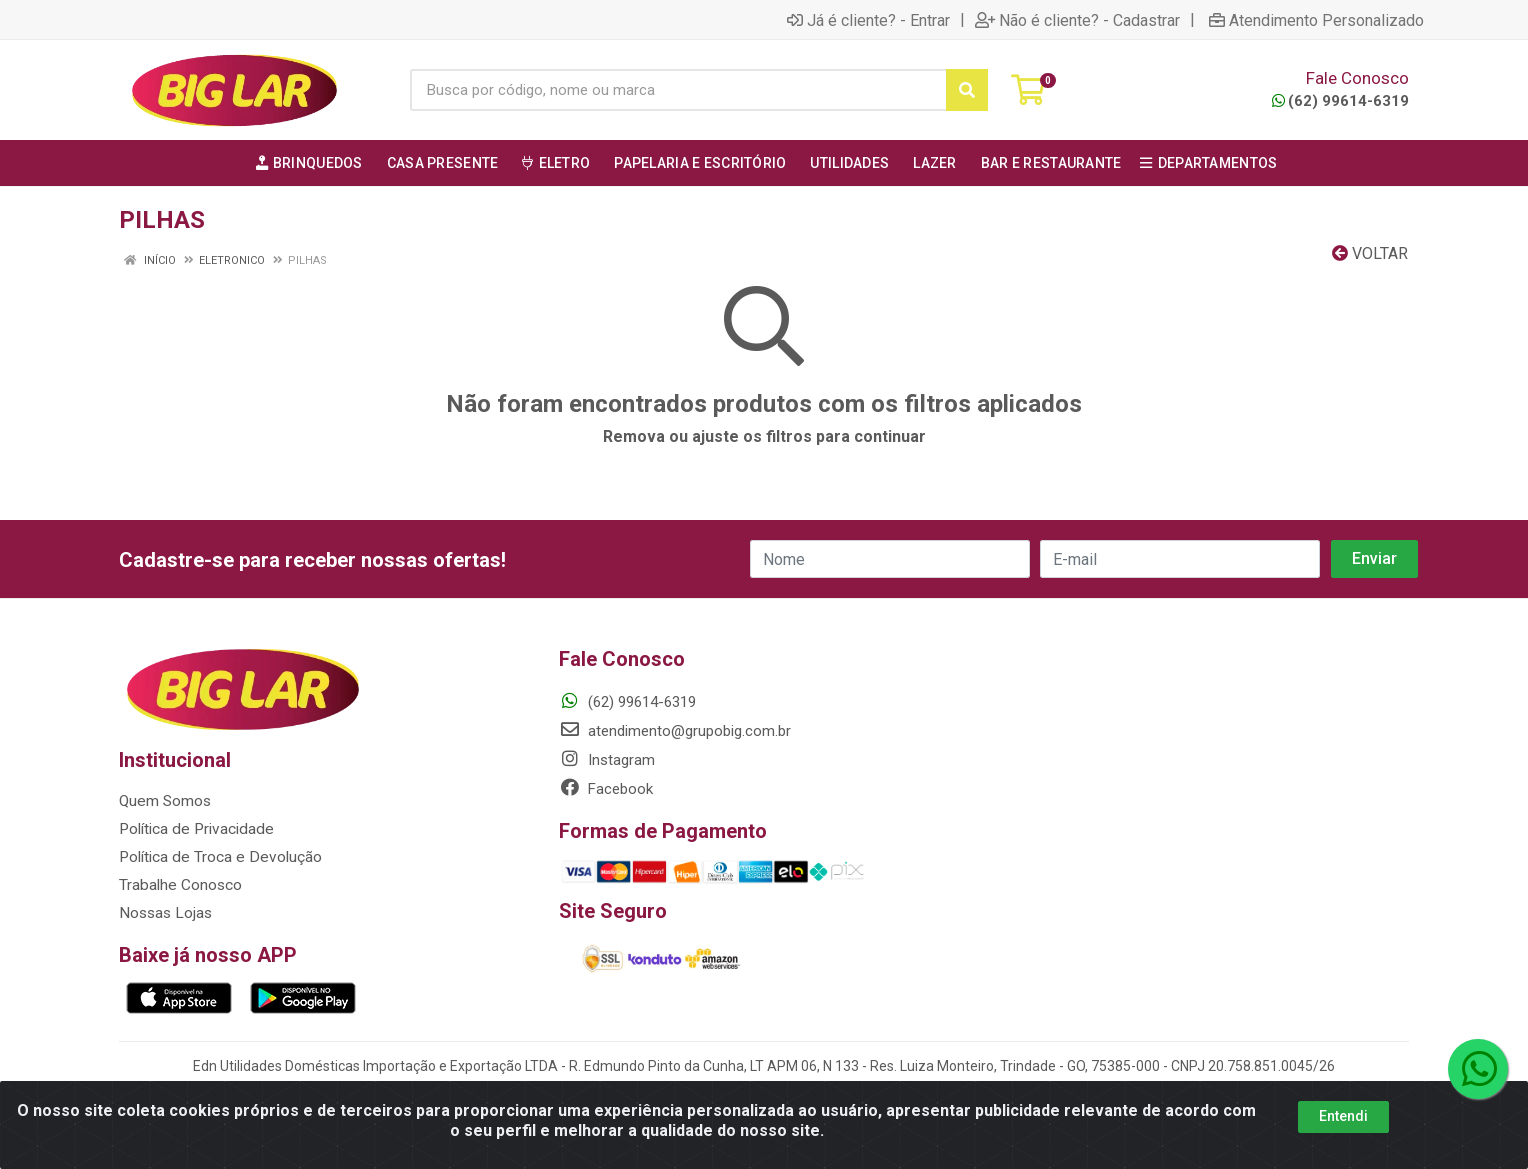  I want to click on Atendimento Personalizado, so click(1316, 20).